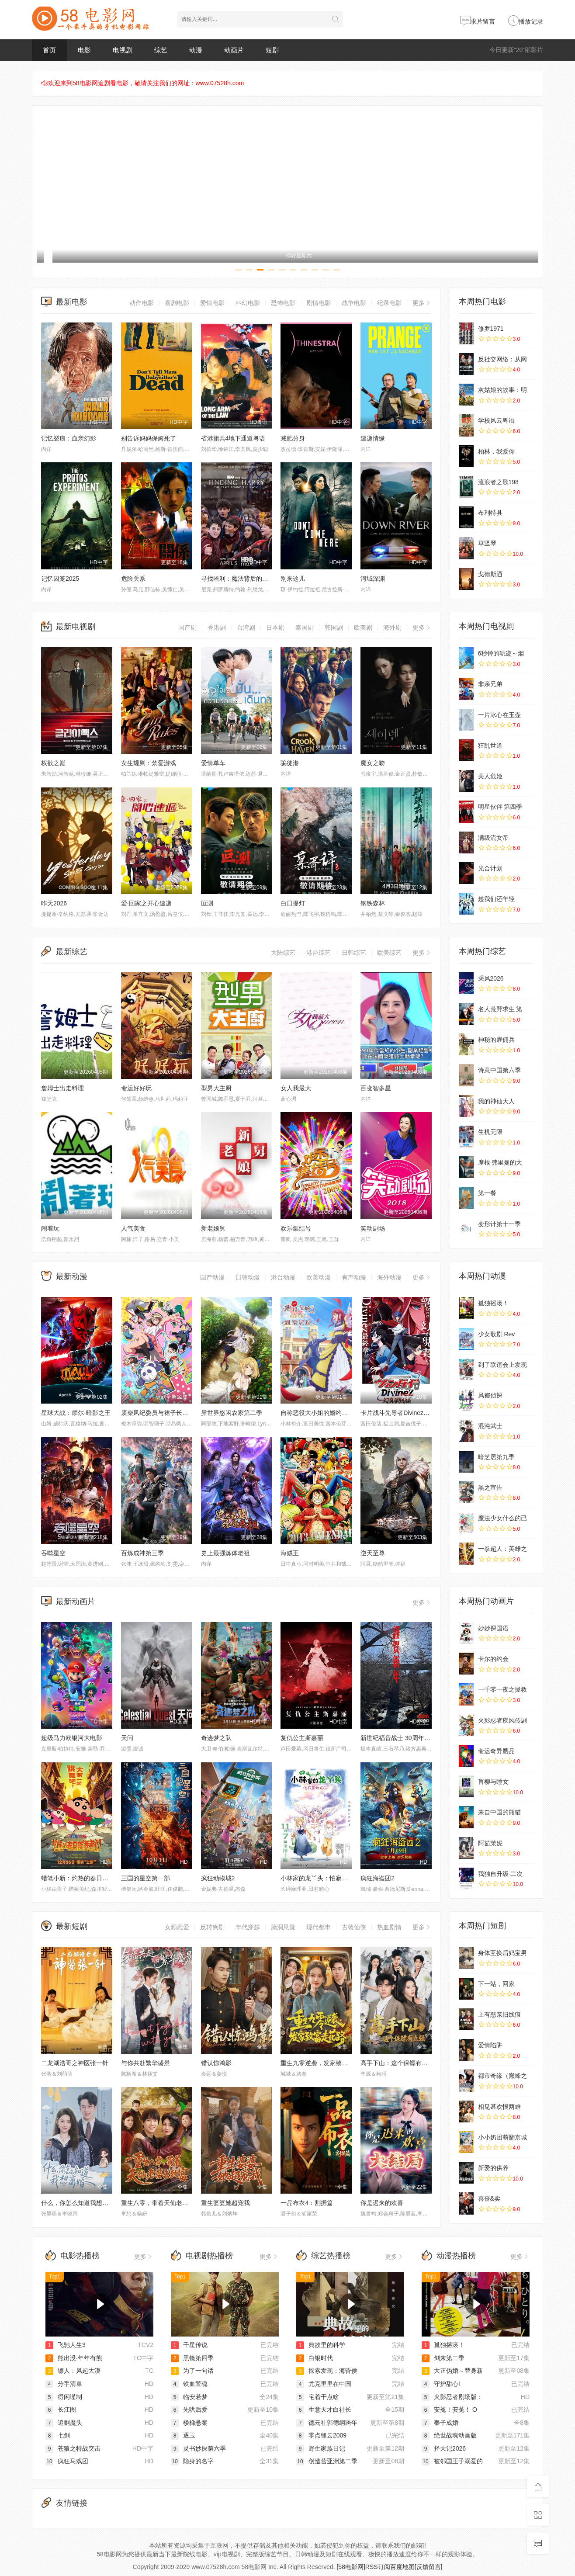  Describe the element at coordinates (402, 2566) in the screenshot. I see `百度地图` at that location.